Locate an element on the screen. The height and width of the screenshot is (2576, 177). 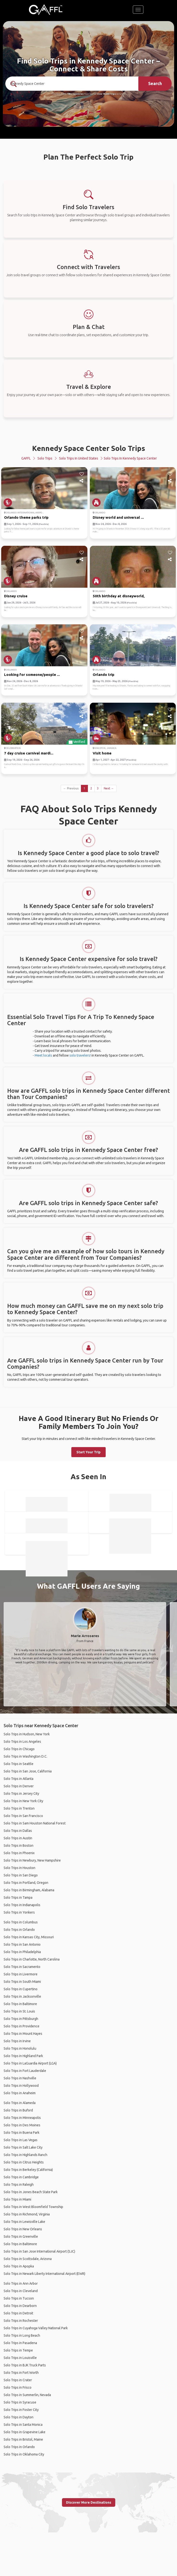
[home] is located at coordinates (45, 10).